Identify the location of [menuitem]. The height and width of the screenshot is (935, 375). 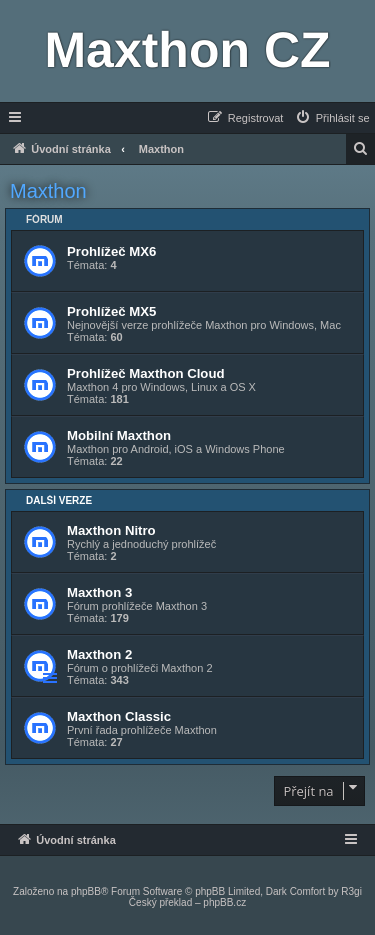
(332, 118).